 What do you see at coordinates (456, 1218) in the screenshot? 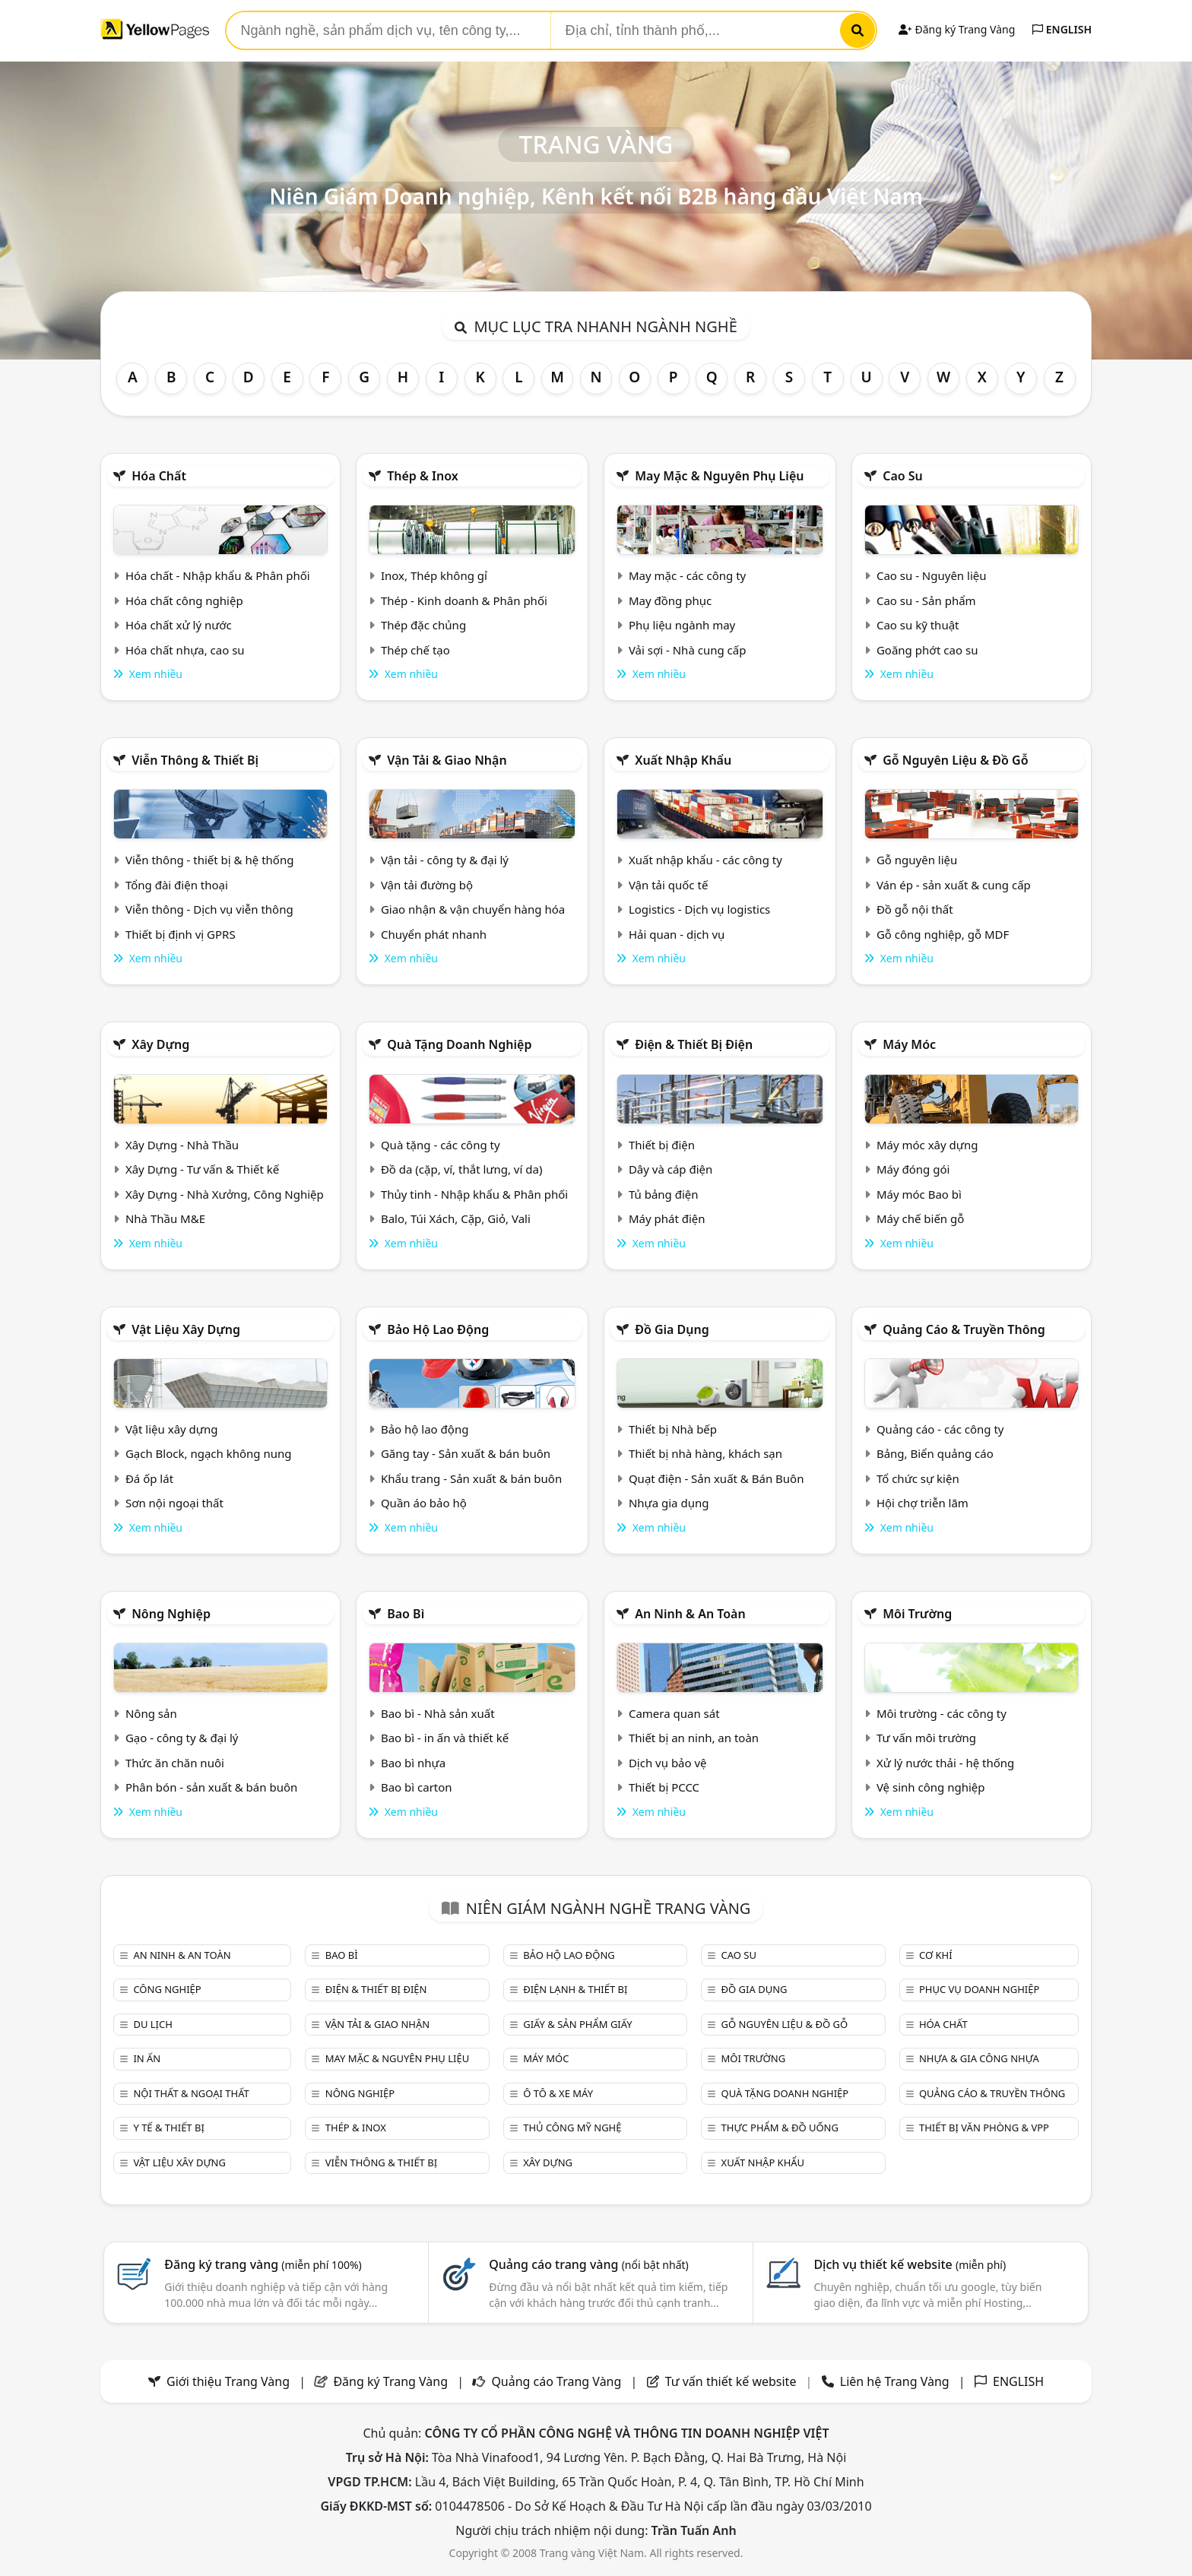
I see `Balo, Túi Xách, Cặp, Giỏ, Vali` at bounding box center [456, 1218].